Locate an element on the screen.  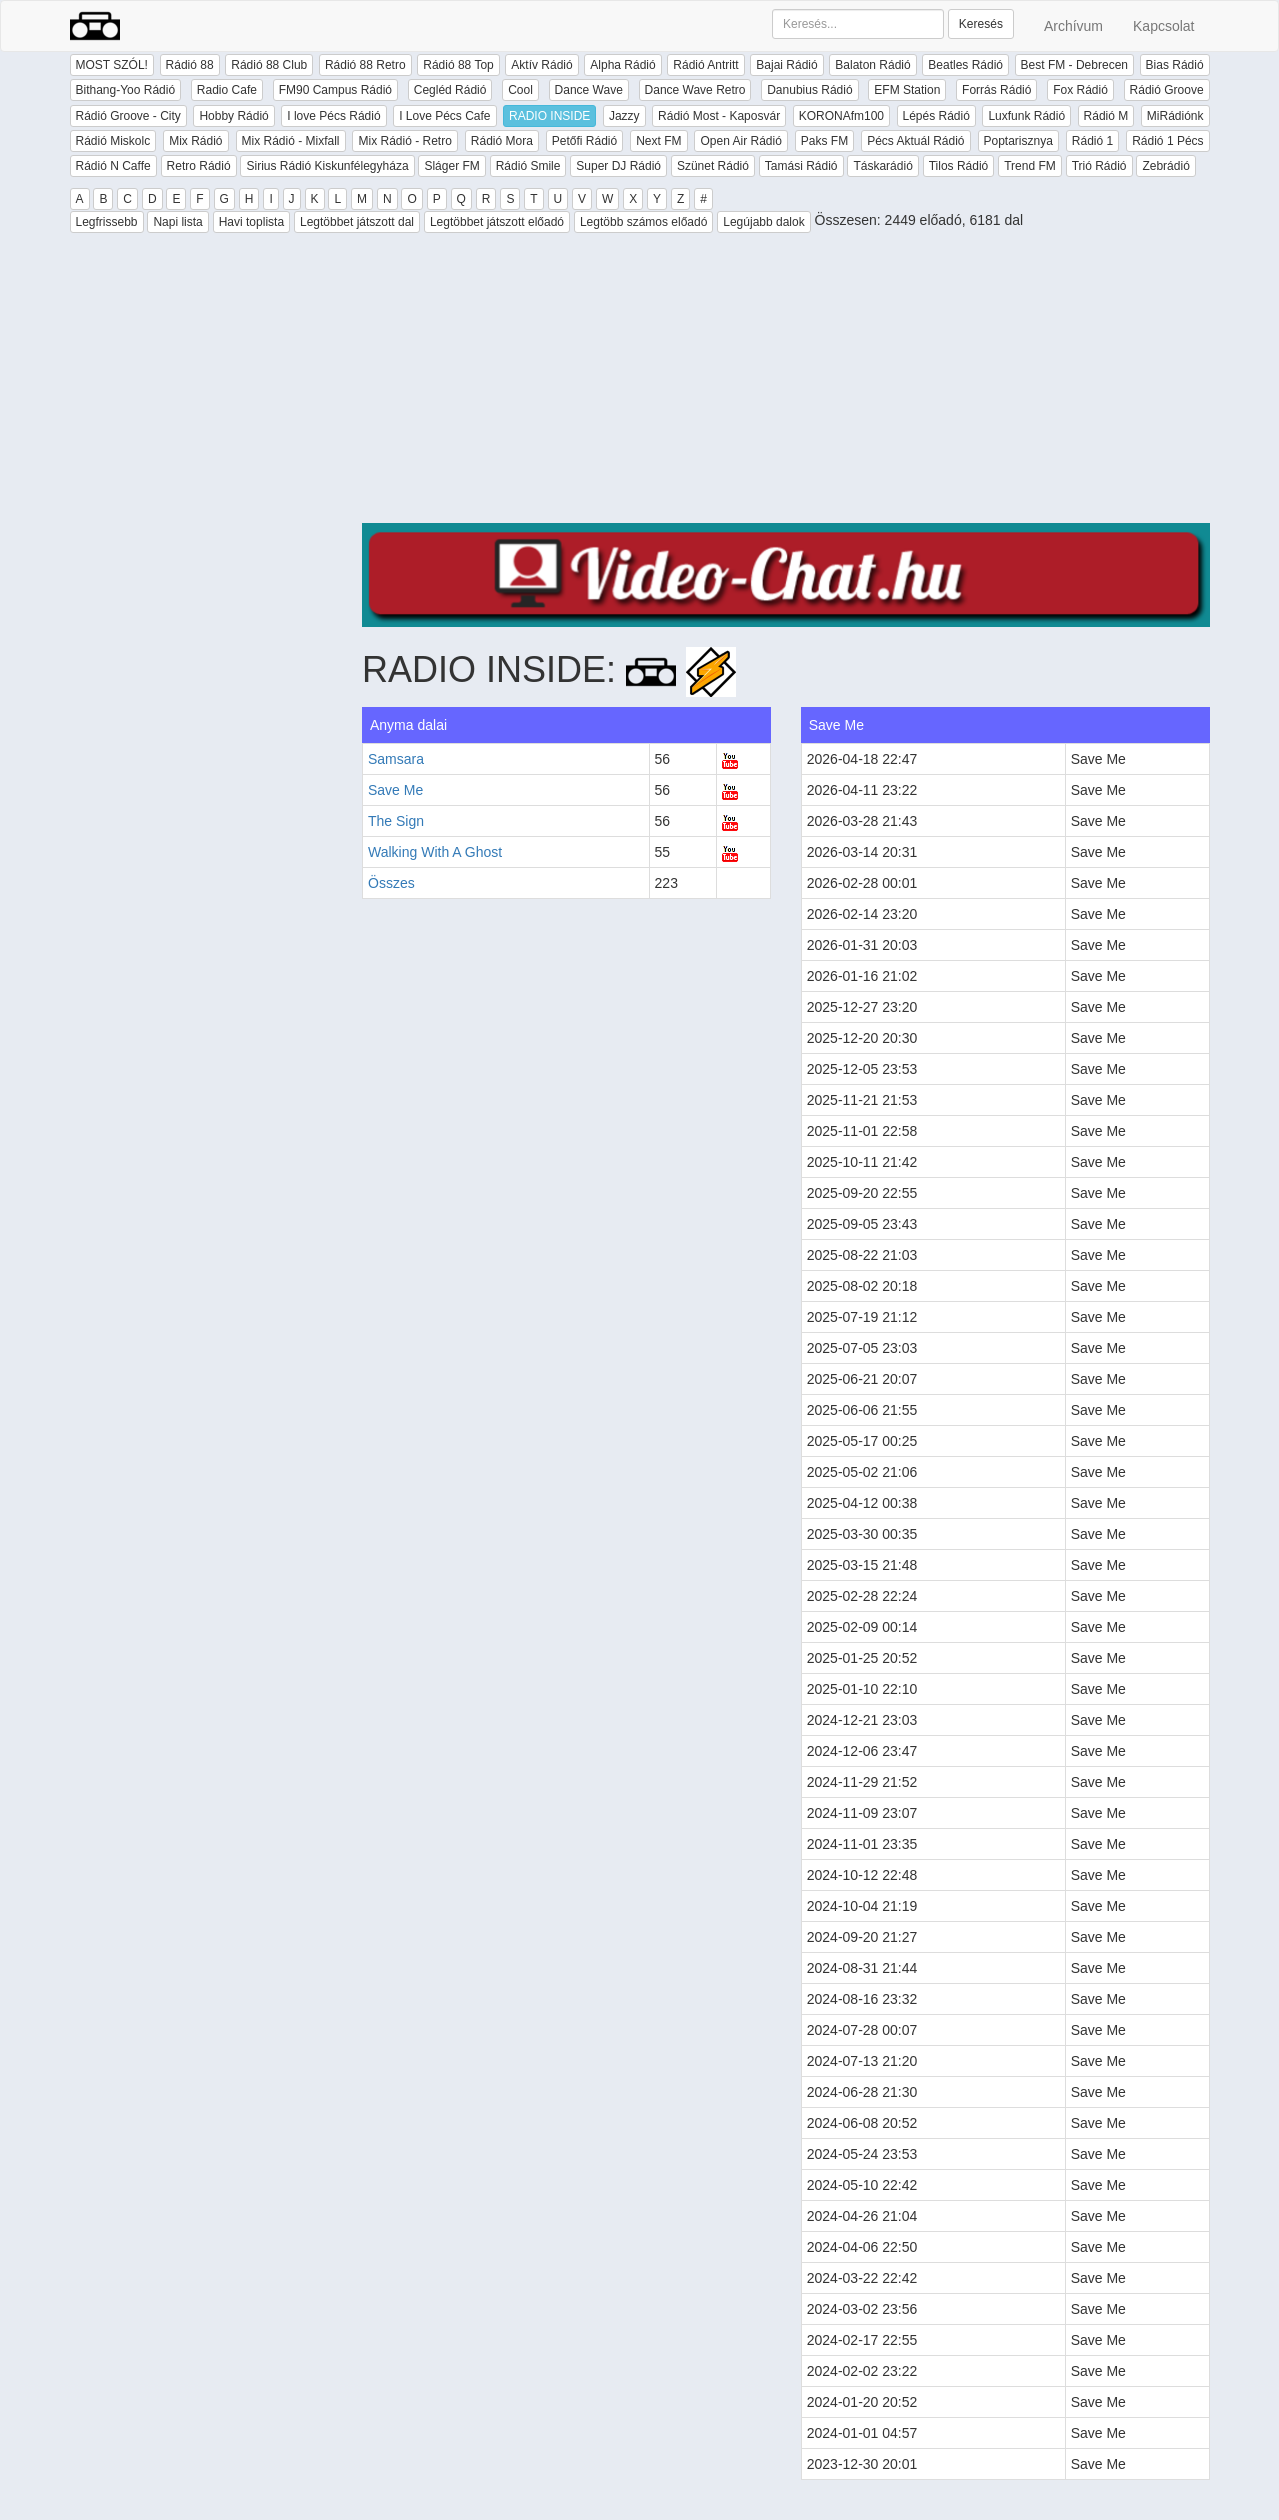
Rádió Miskolc is located at coordinates (113, 141).